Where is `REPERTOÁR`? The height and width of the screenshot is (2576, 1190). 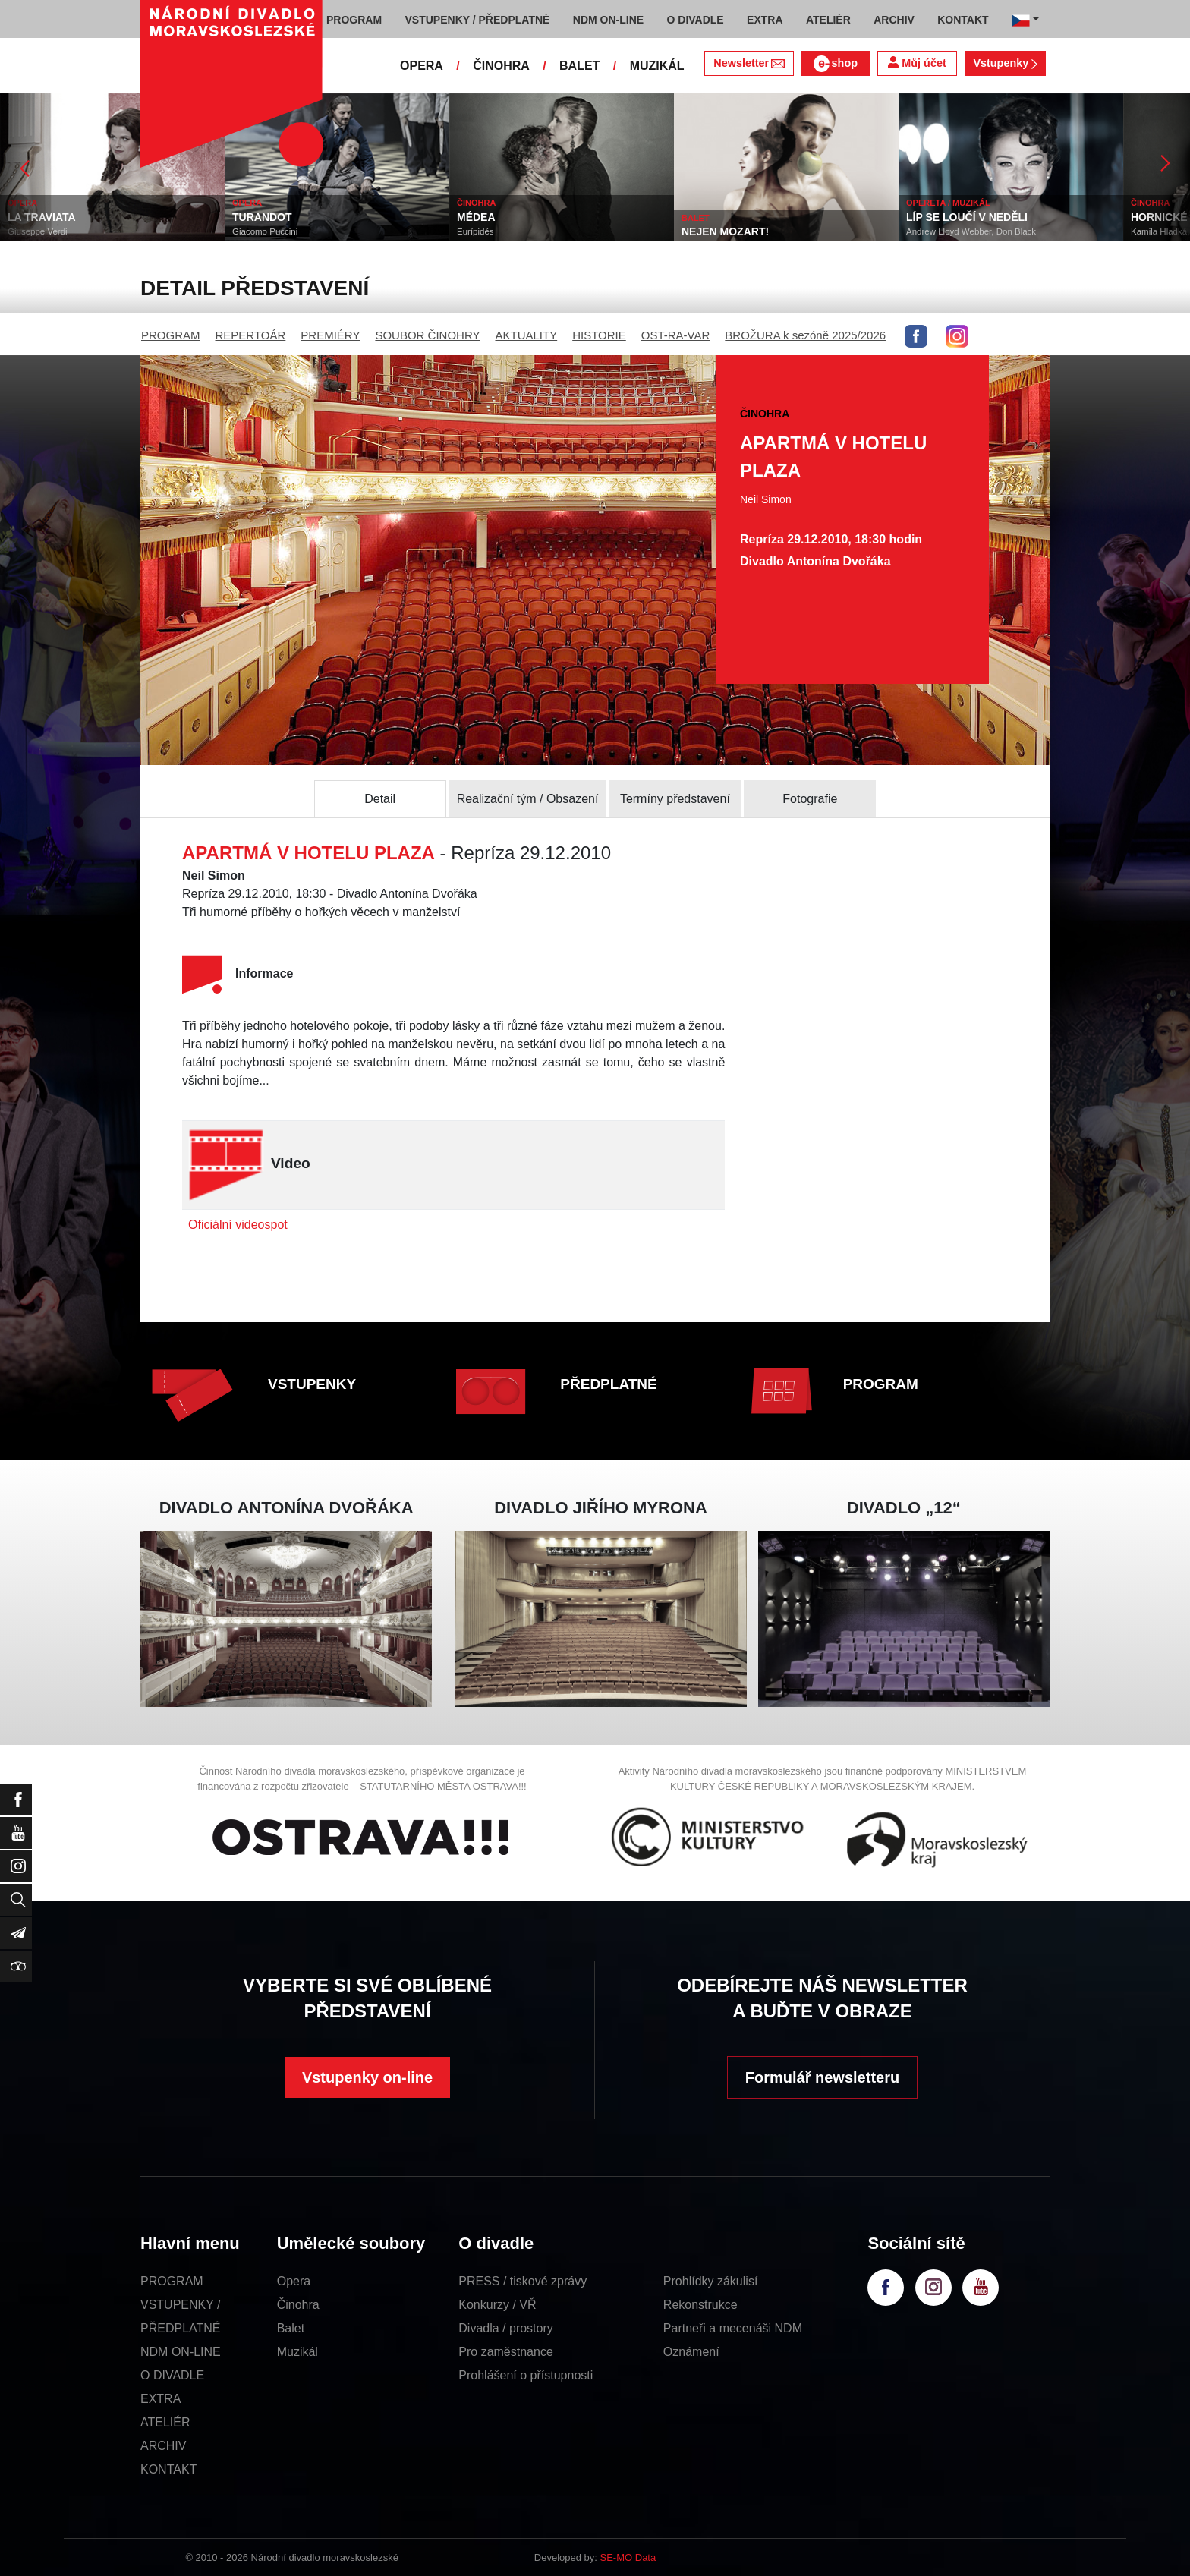
REPERTOÁR is located at coordinates (251, 335).